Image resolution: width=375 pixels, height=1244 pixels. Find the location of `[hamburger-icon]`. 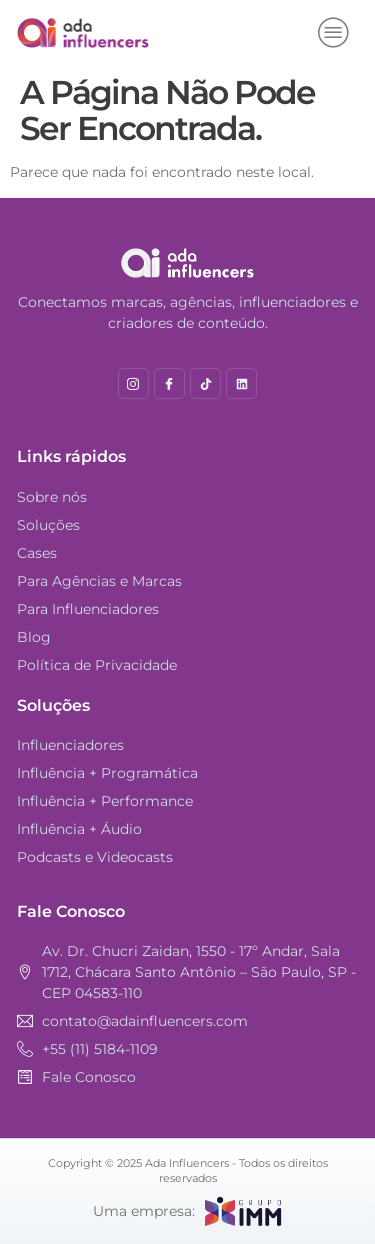

[hamburger-icon] is located at coordinates (334, 33).